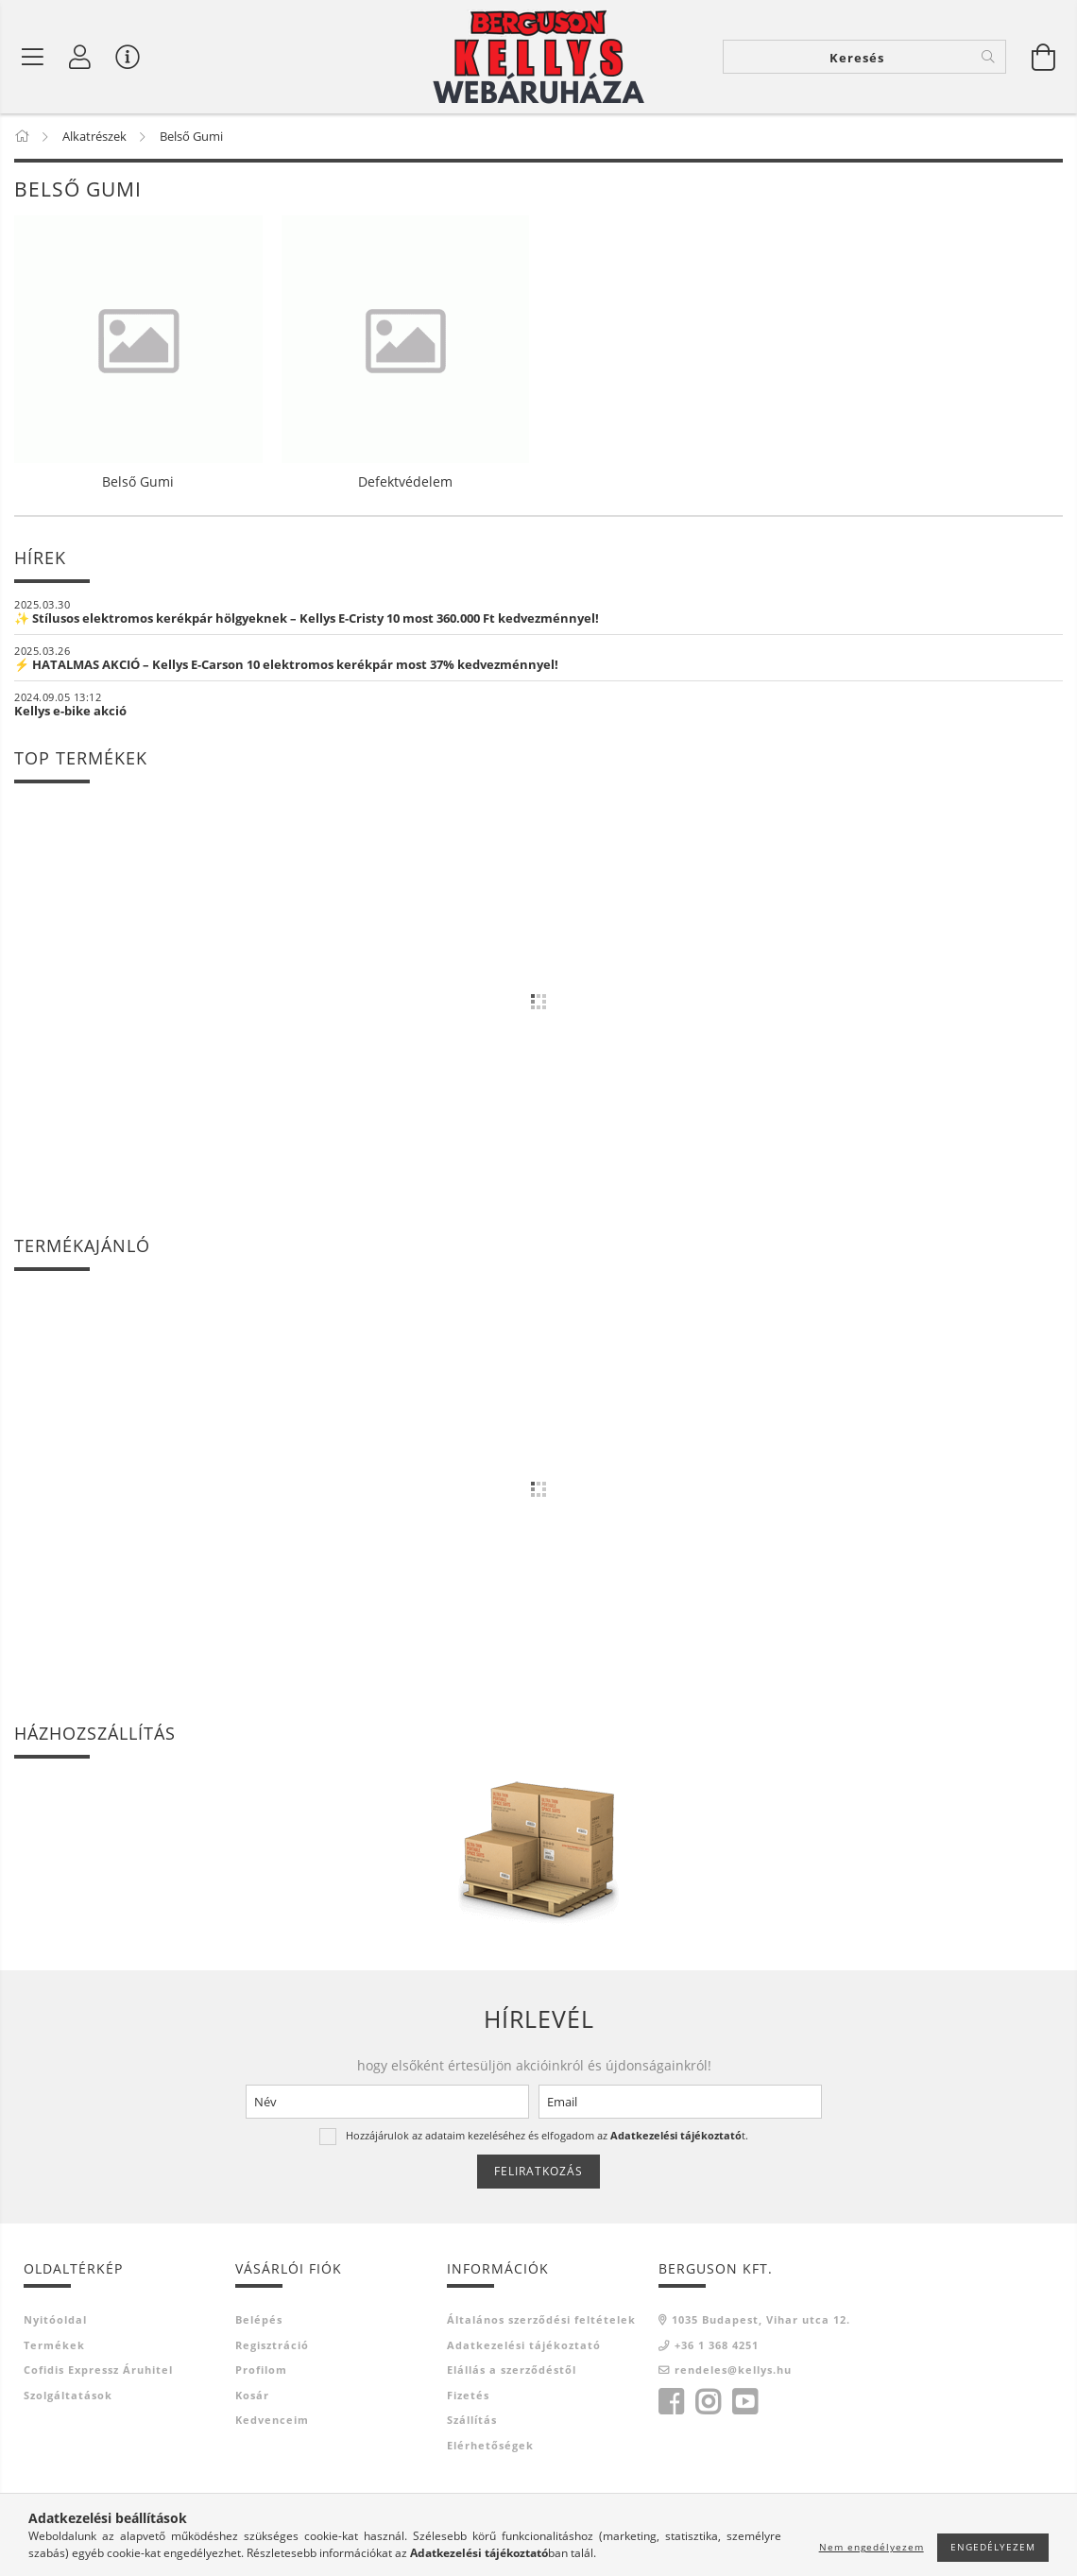  What do you see at coordinates (54, 2345) in the screenshot?
I see `Termékek` at bounding box center [54, 2345].